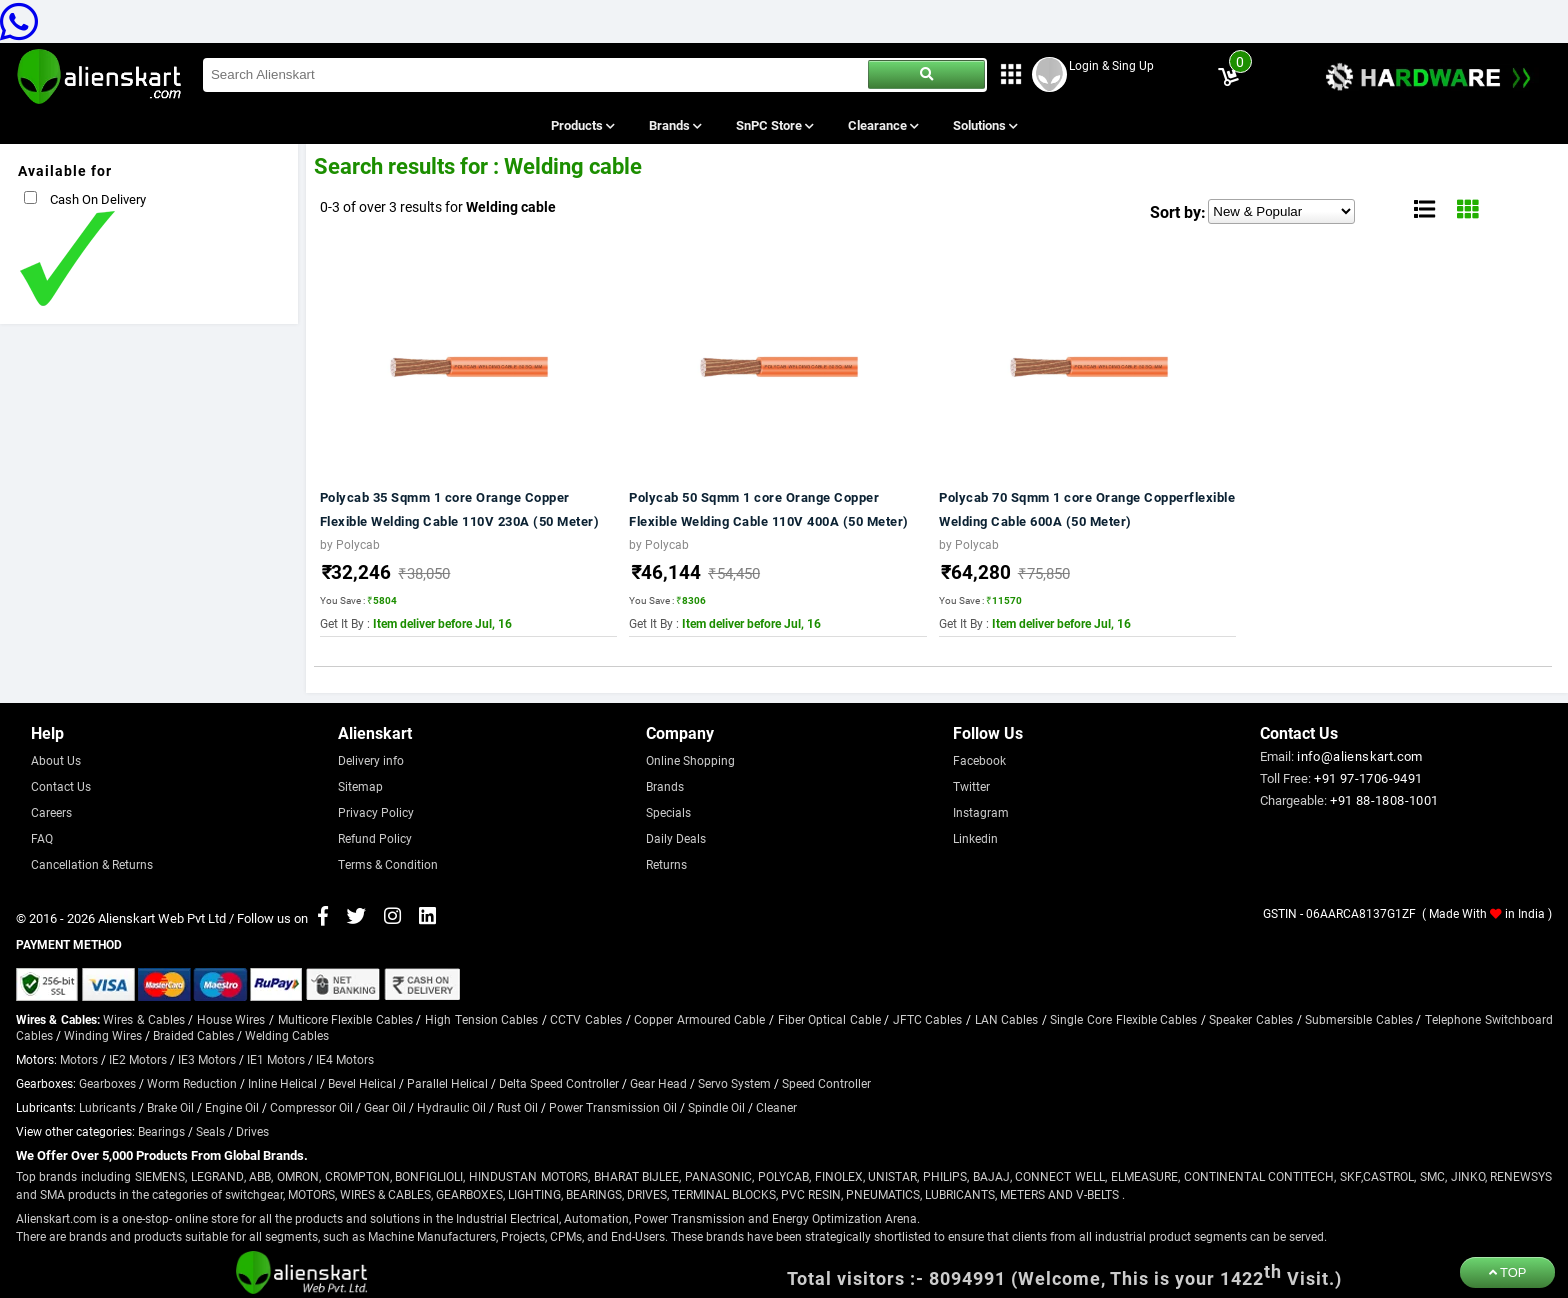 The height and width of the screenshot is (1298, 1568). What do you see at coordinates (162, 918) in the screenshot?
I see `Alienskart Web Pvt Ltd` at bounding box center [162, 918].